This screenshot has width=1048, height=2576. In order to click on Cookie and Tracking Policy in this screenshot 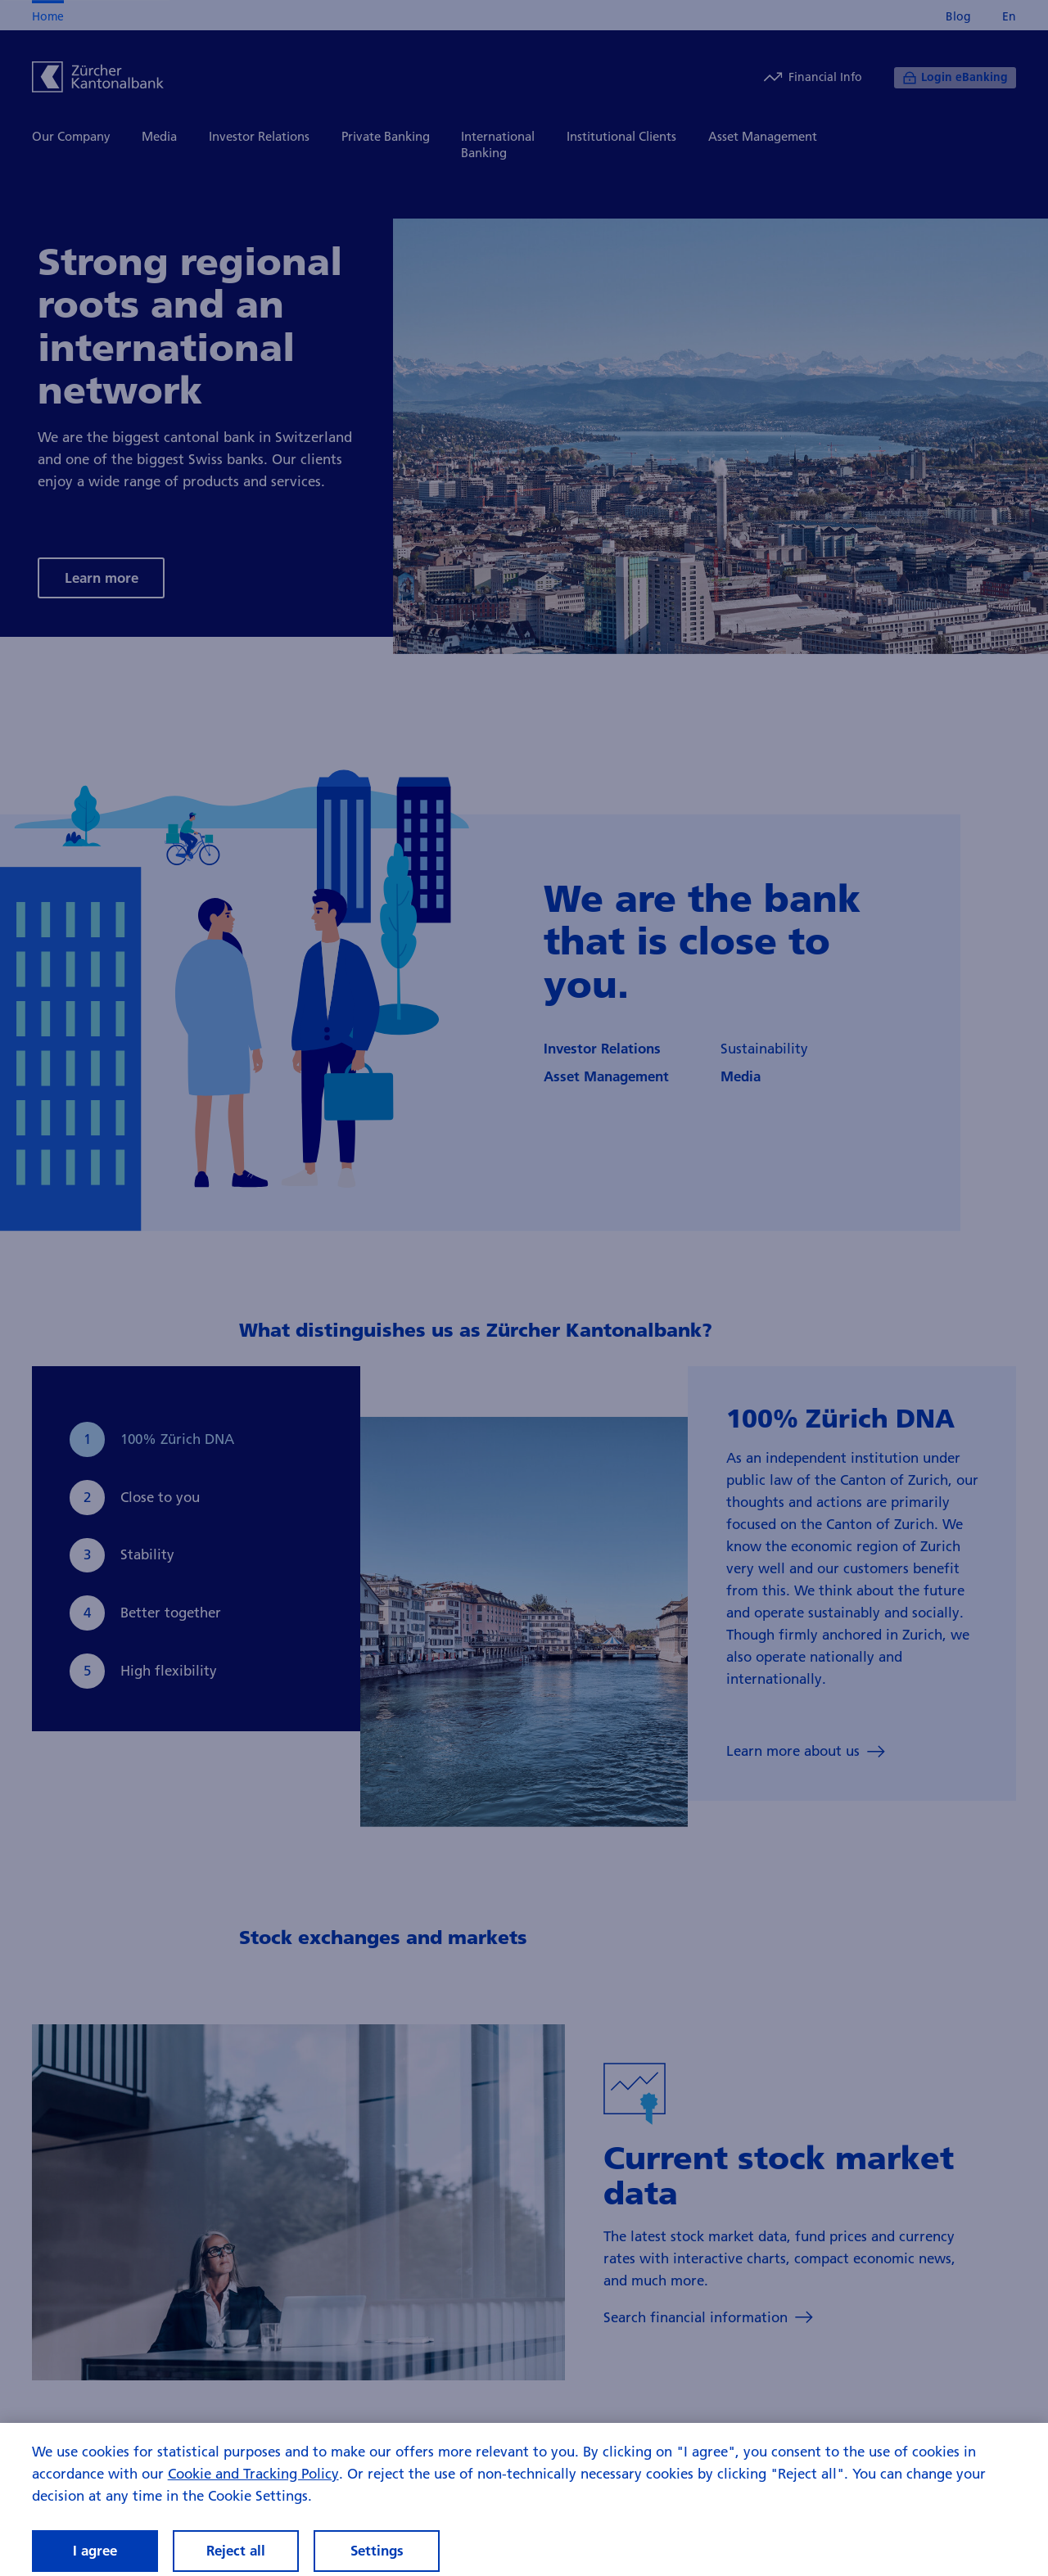, I will do `click(253, 2484)`.